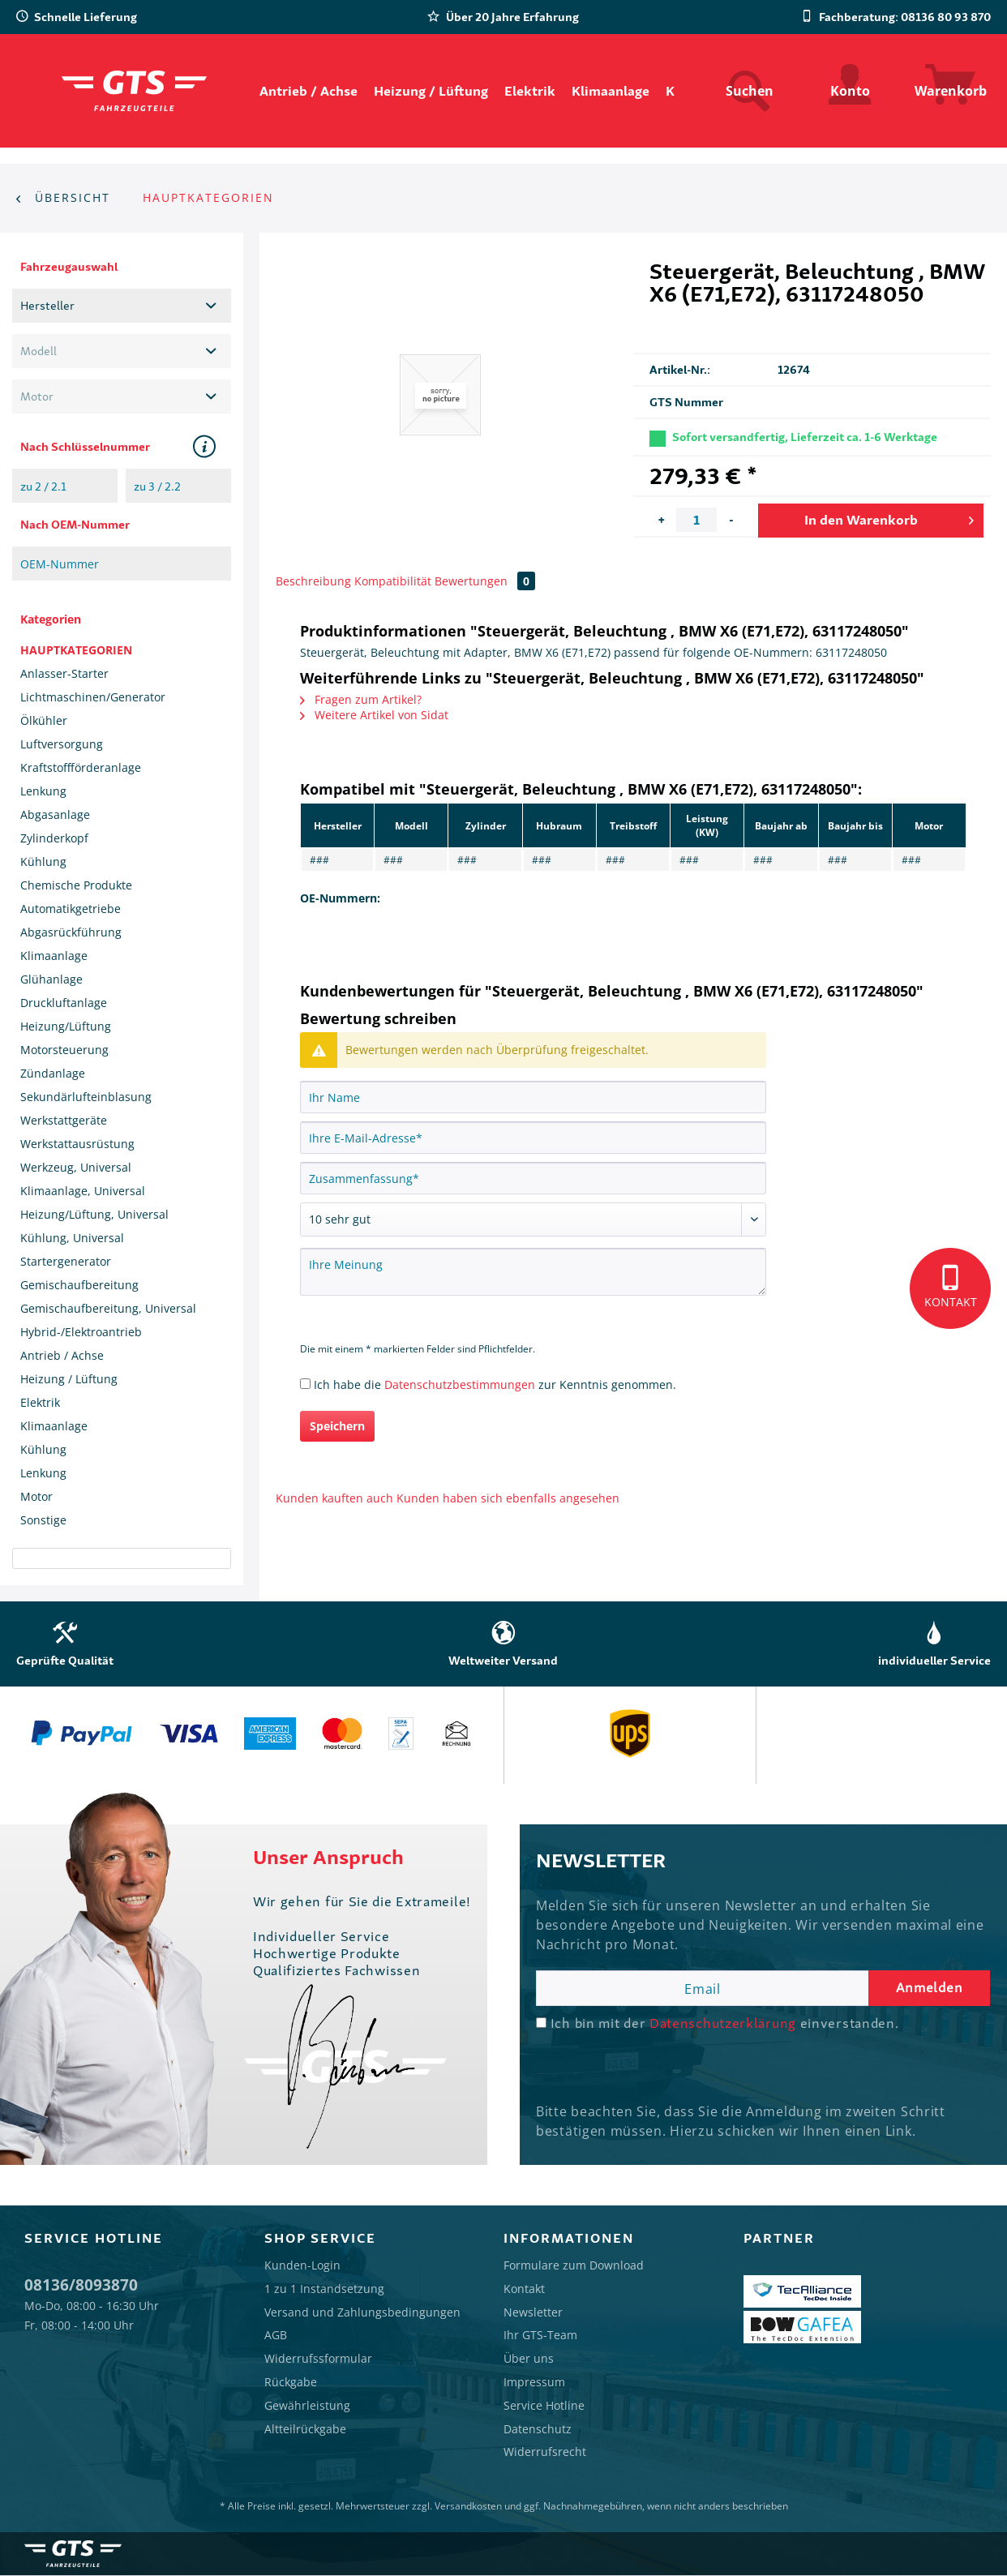 Image resolution: width=1007 pixels, height=2576 pixels. I want to click on Widerrufssformular, so click(318, 2358).